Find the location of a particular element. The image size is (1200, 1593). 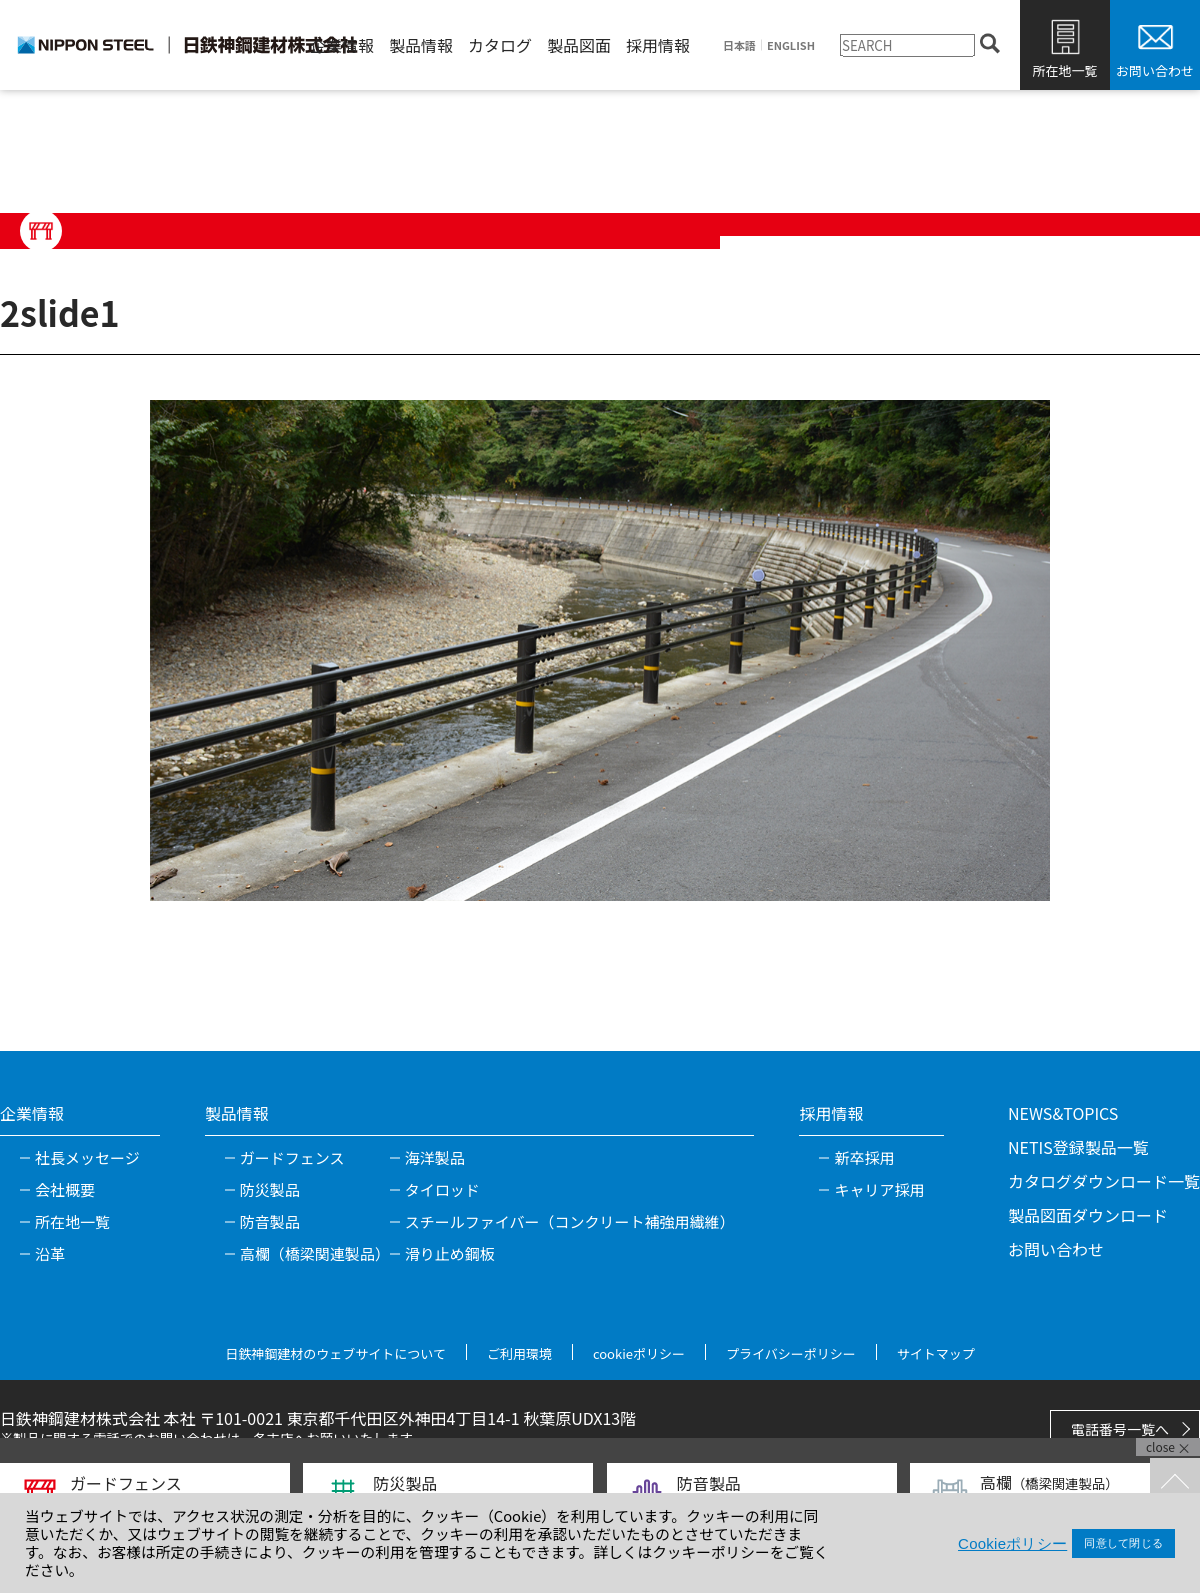

会社概要 is located at coordinates (65, 1189).